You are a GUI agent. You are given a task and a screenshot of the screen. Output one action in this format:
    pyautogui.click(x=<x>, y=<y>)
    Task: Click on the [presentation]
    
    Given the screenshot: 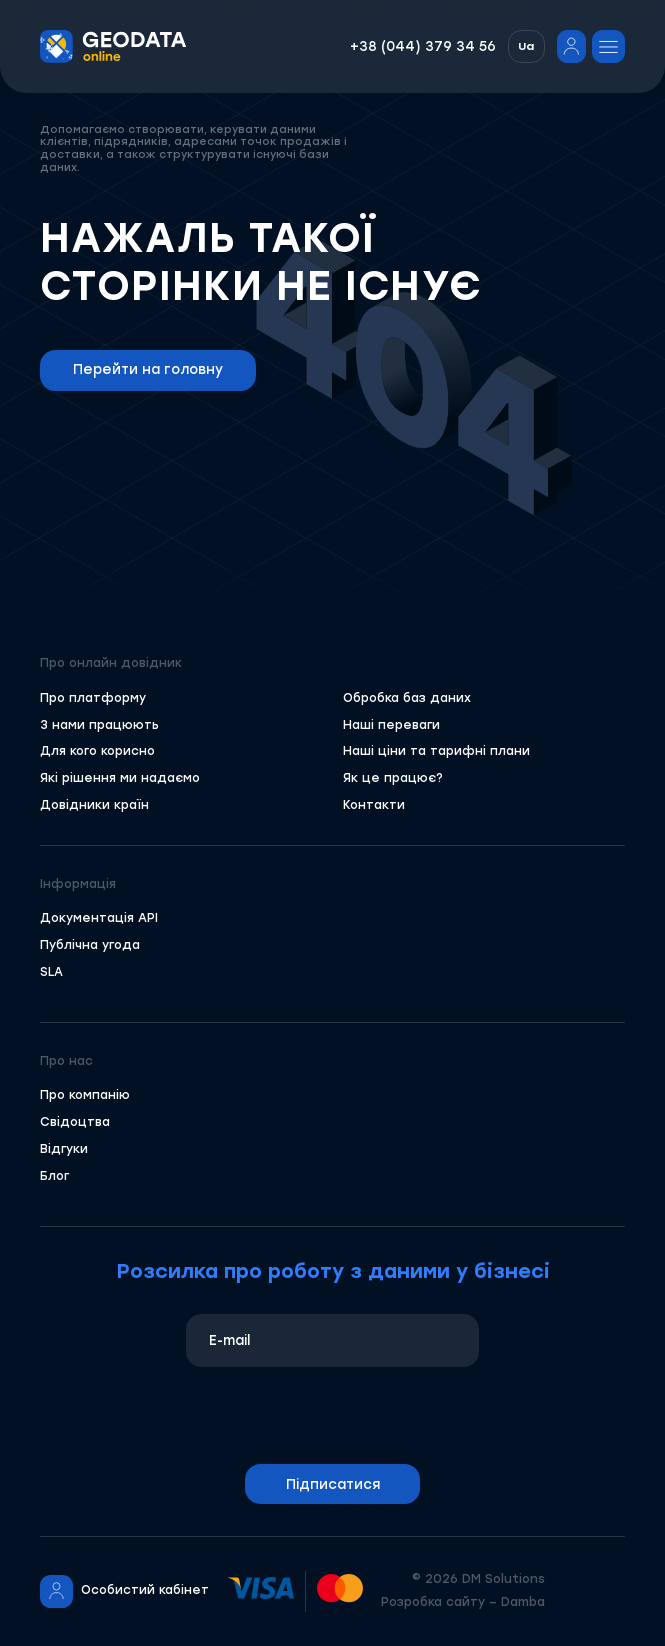 What is the action you would take?
    pyautogui.click(x=333, y=1416)
    